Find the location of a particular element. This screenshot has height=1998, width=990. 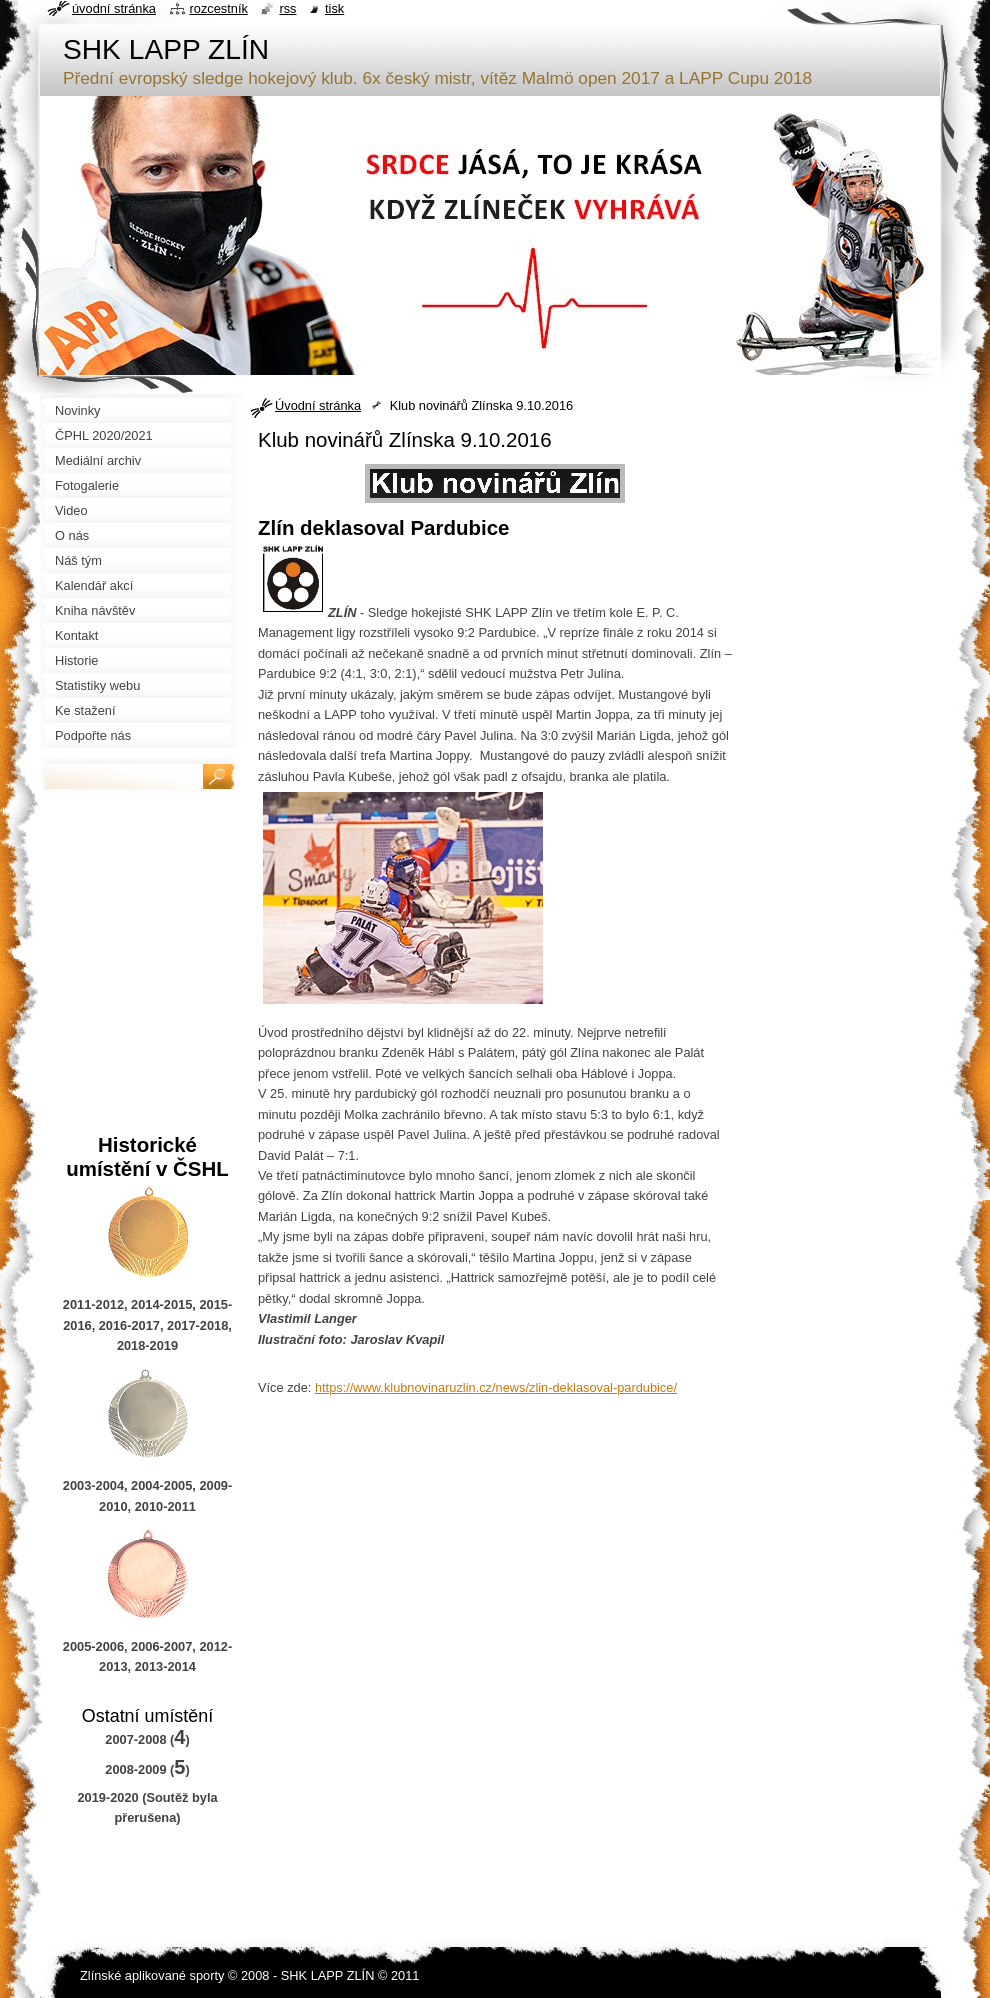

Tisk is located at coordinates (334, 8).